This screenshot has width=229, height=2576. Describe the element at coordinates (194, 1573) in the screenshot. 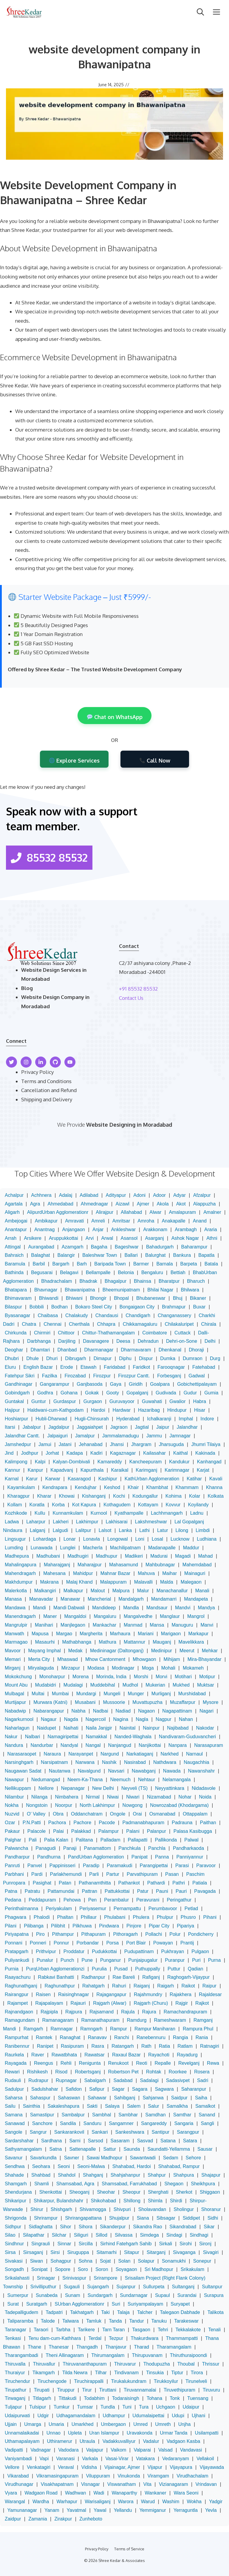

I see `Mainaguri` at that location.